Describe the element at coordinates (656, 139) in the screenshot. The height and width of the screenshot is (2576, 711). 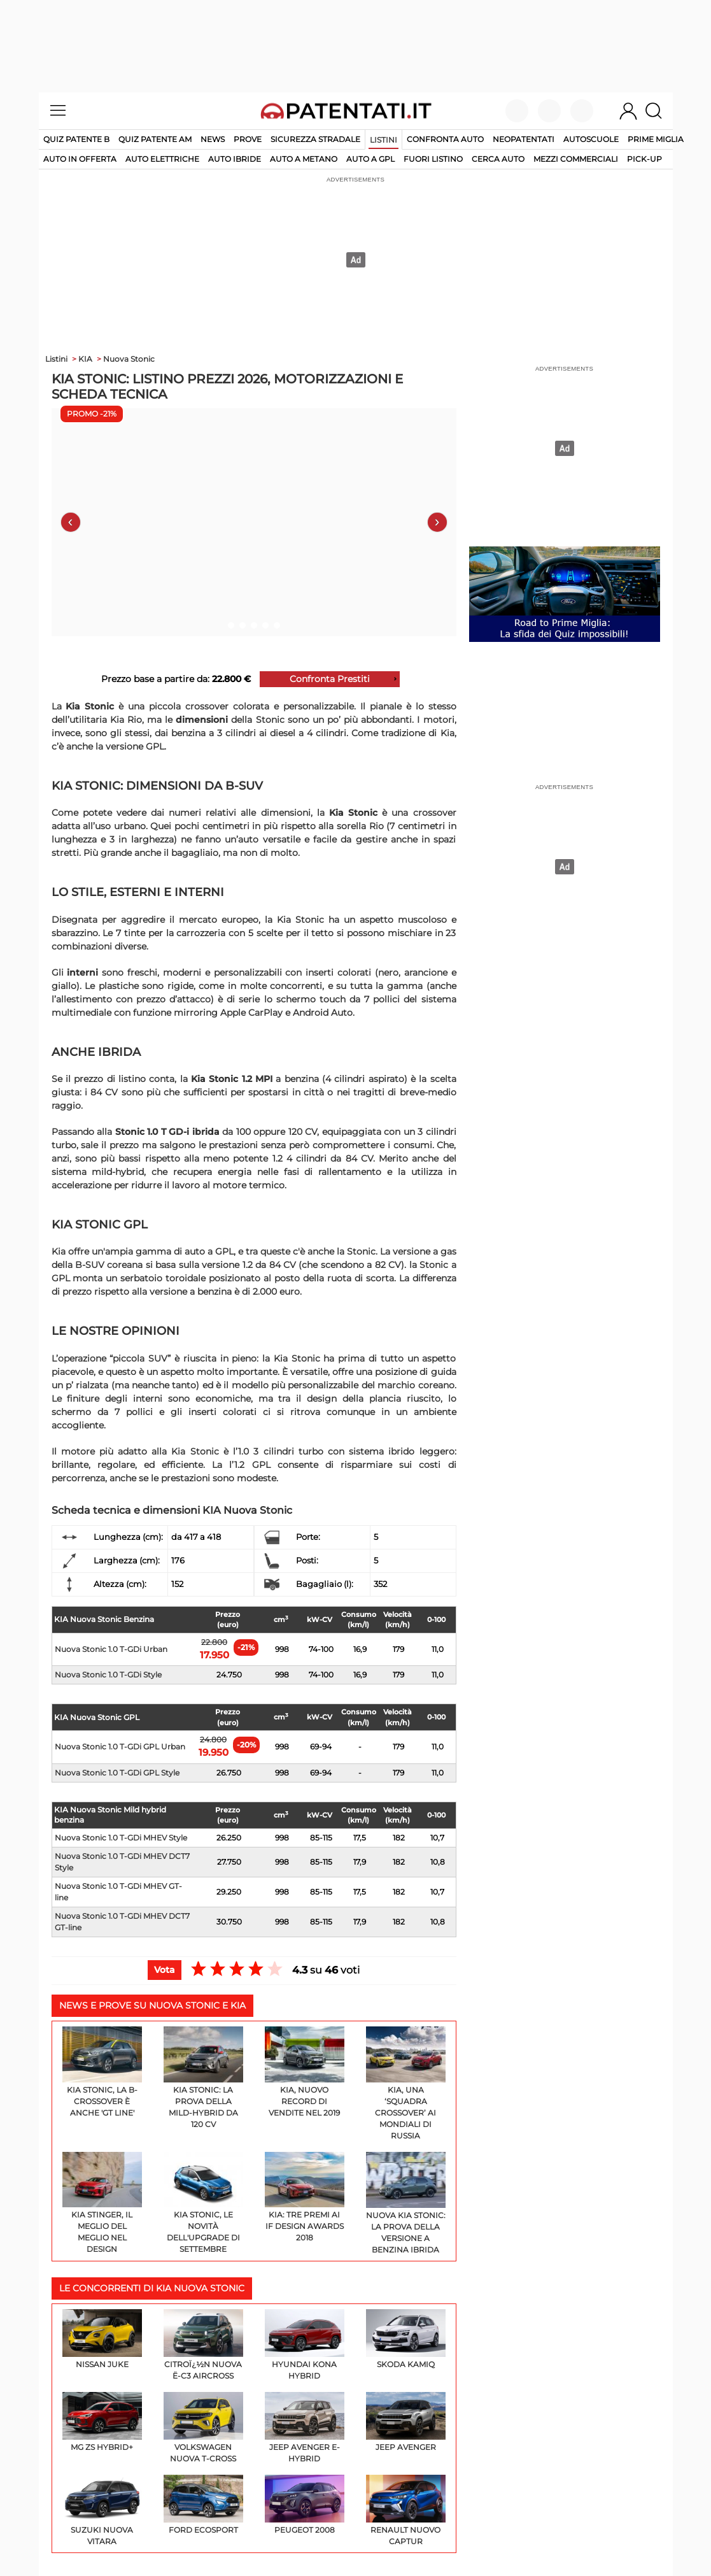
I see `Prime Miglia` at that location.